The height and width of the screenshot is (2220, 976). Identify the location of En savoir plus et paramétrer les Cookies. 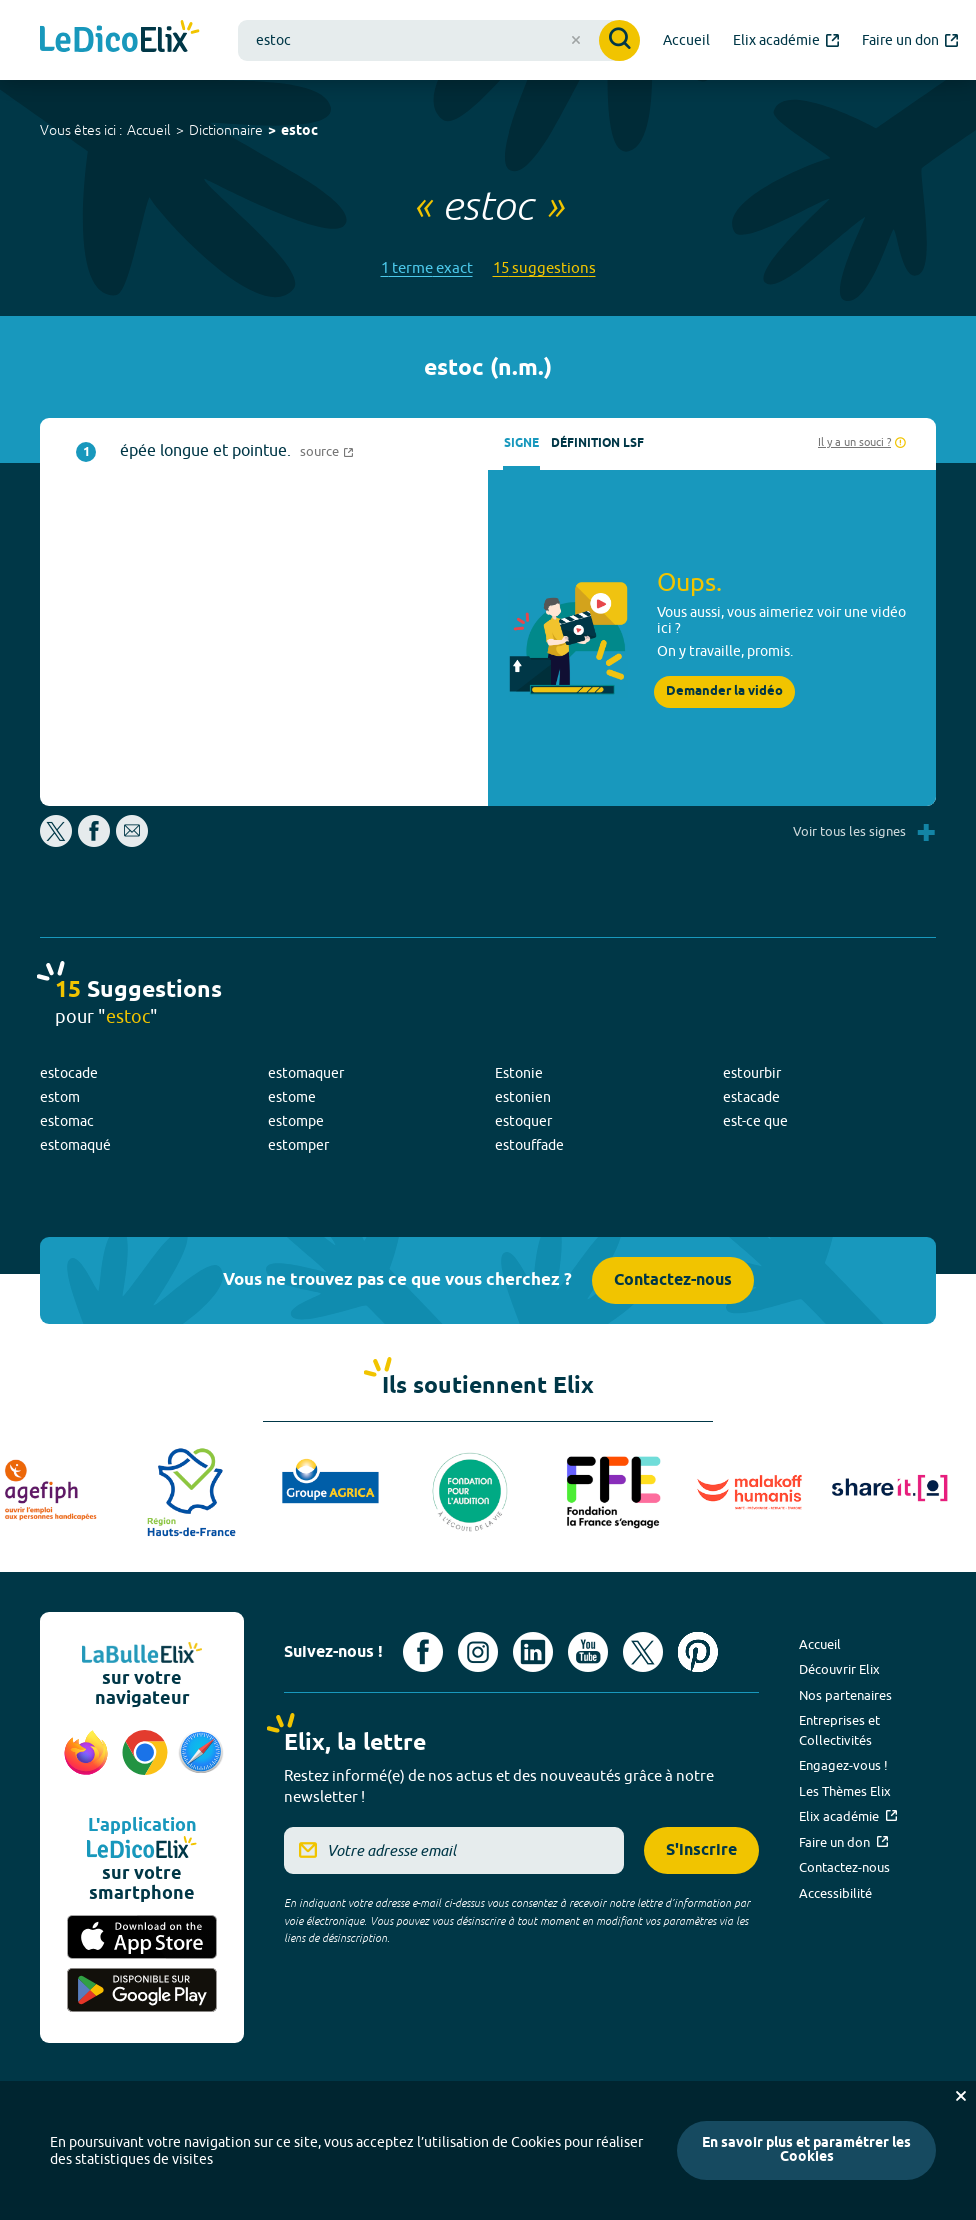
(806, 2150).